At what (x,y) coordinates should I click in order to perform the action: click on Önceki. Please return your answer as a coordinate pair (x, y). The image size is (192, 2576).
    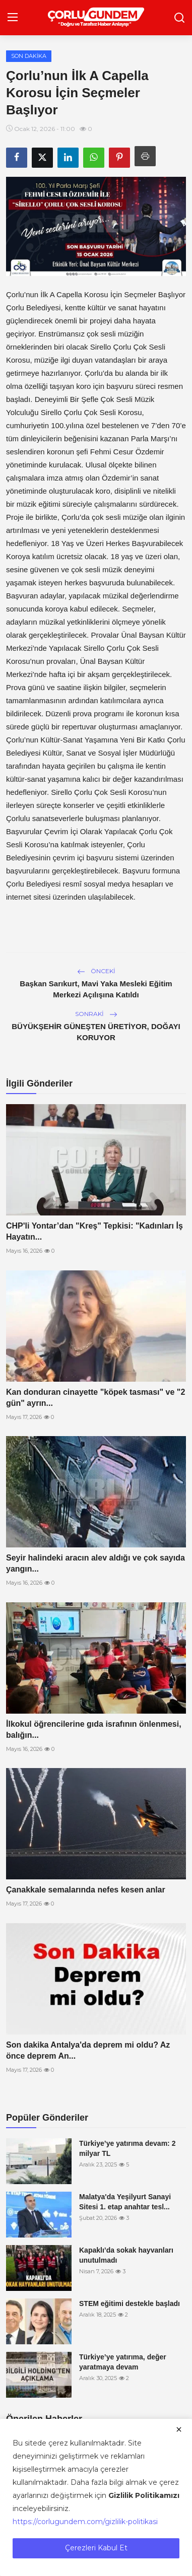
    Looking at the image, I should click on (96, 971).